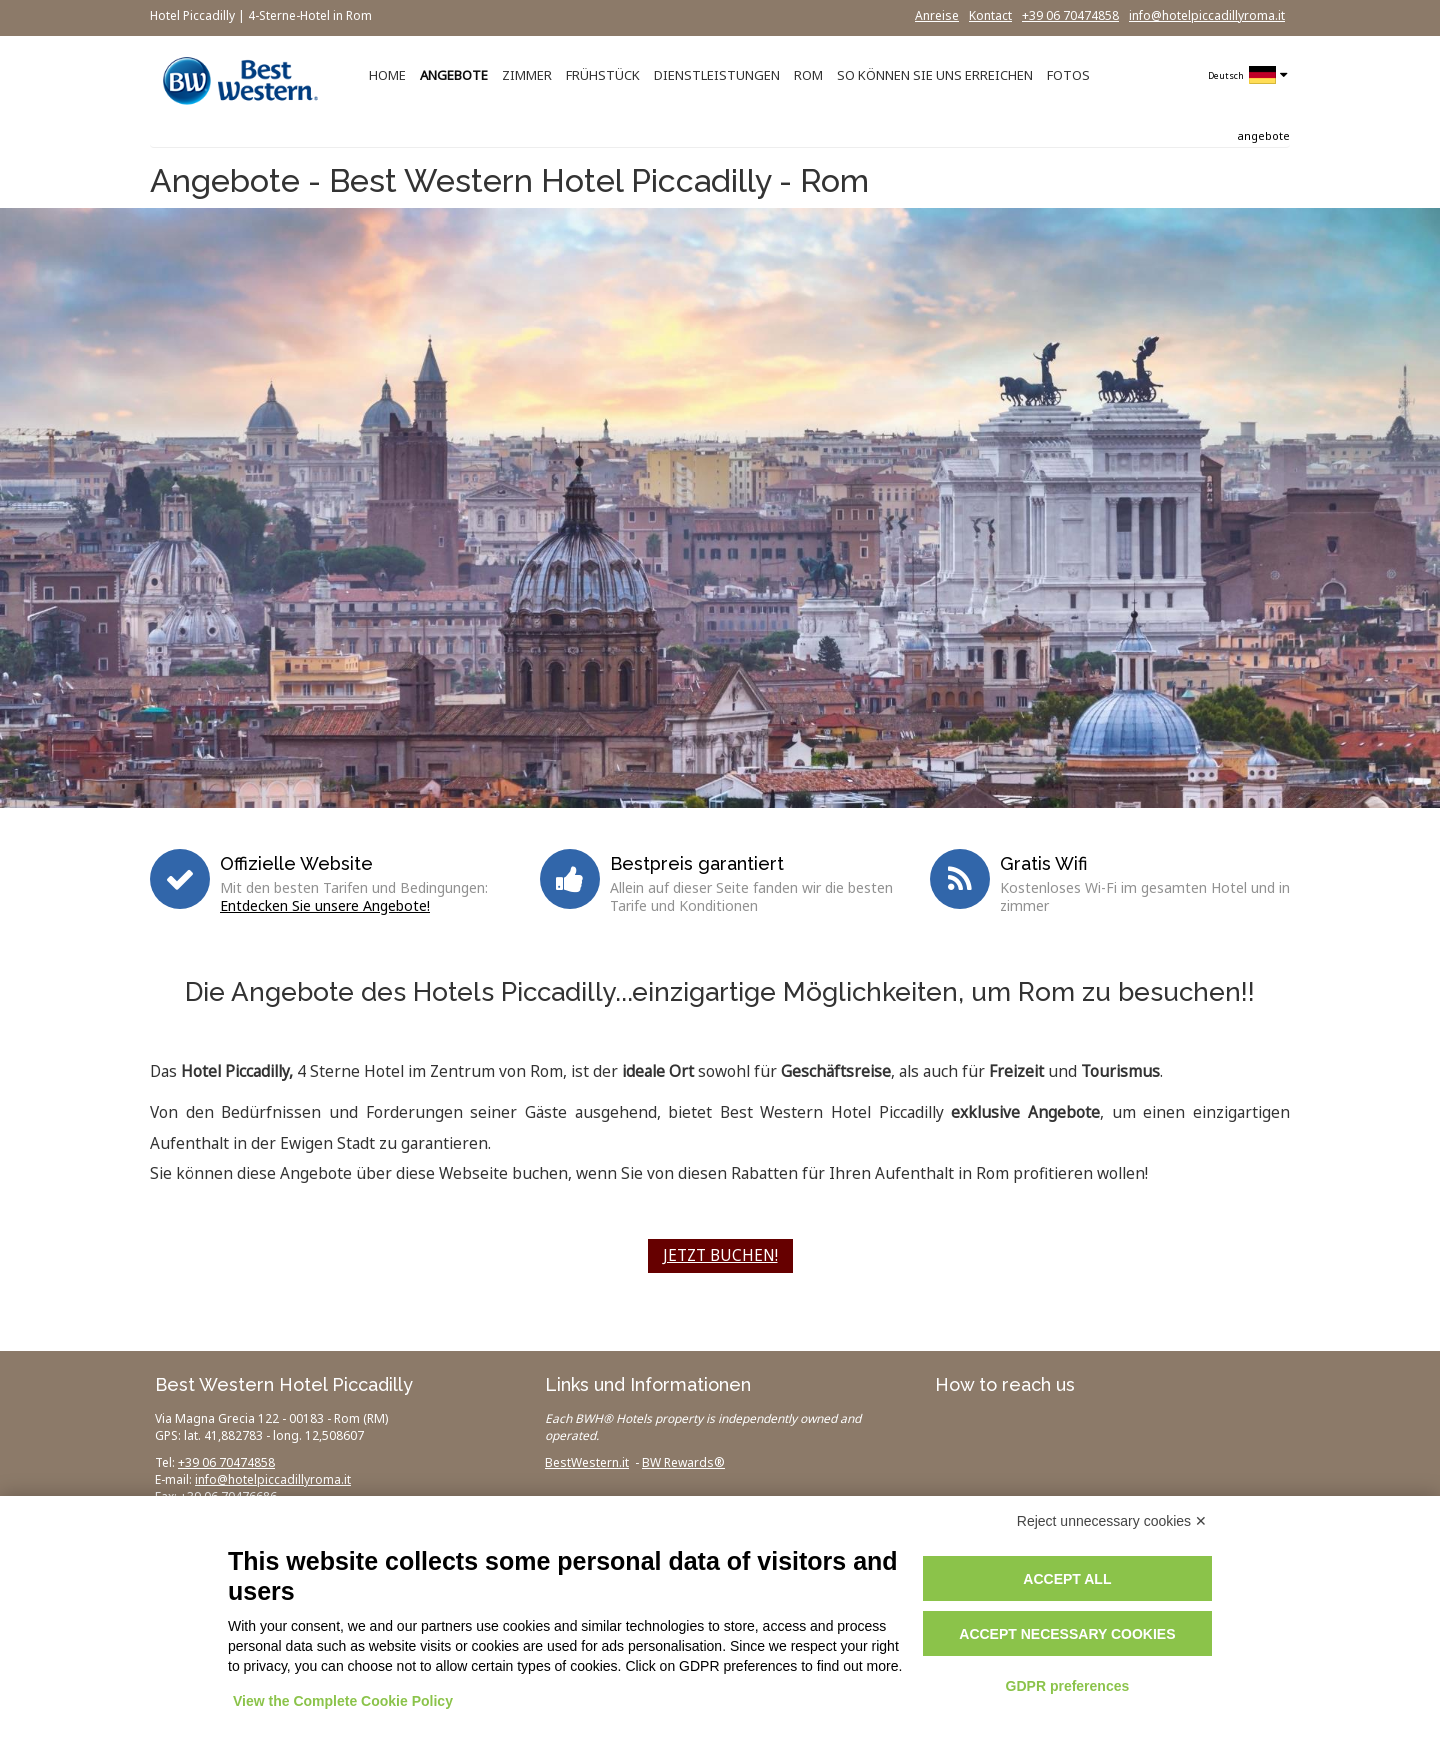 The width and height of the screenshot is (1440, 1758). I want to click on SO KÖNNEN SIE UNS ERREICHEN, so click(935, 75).